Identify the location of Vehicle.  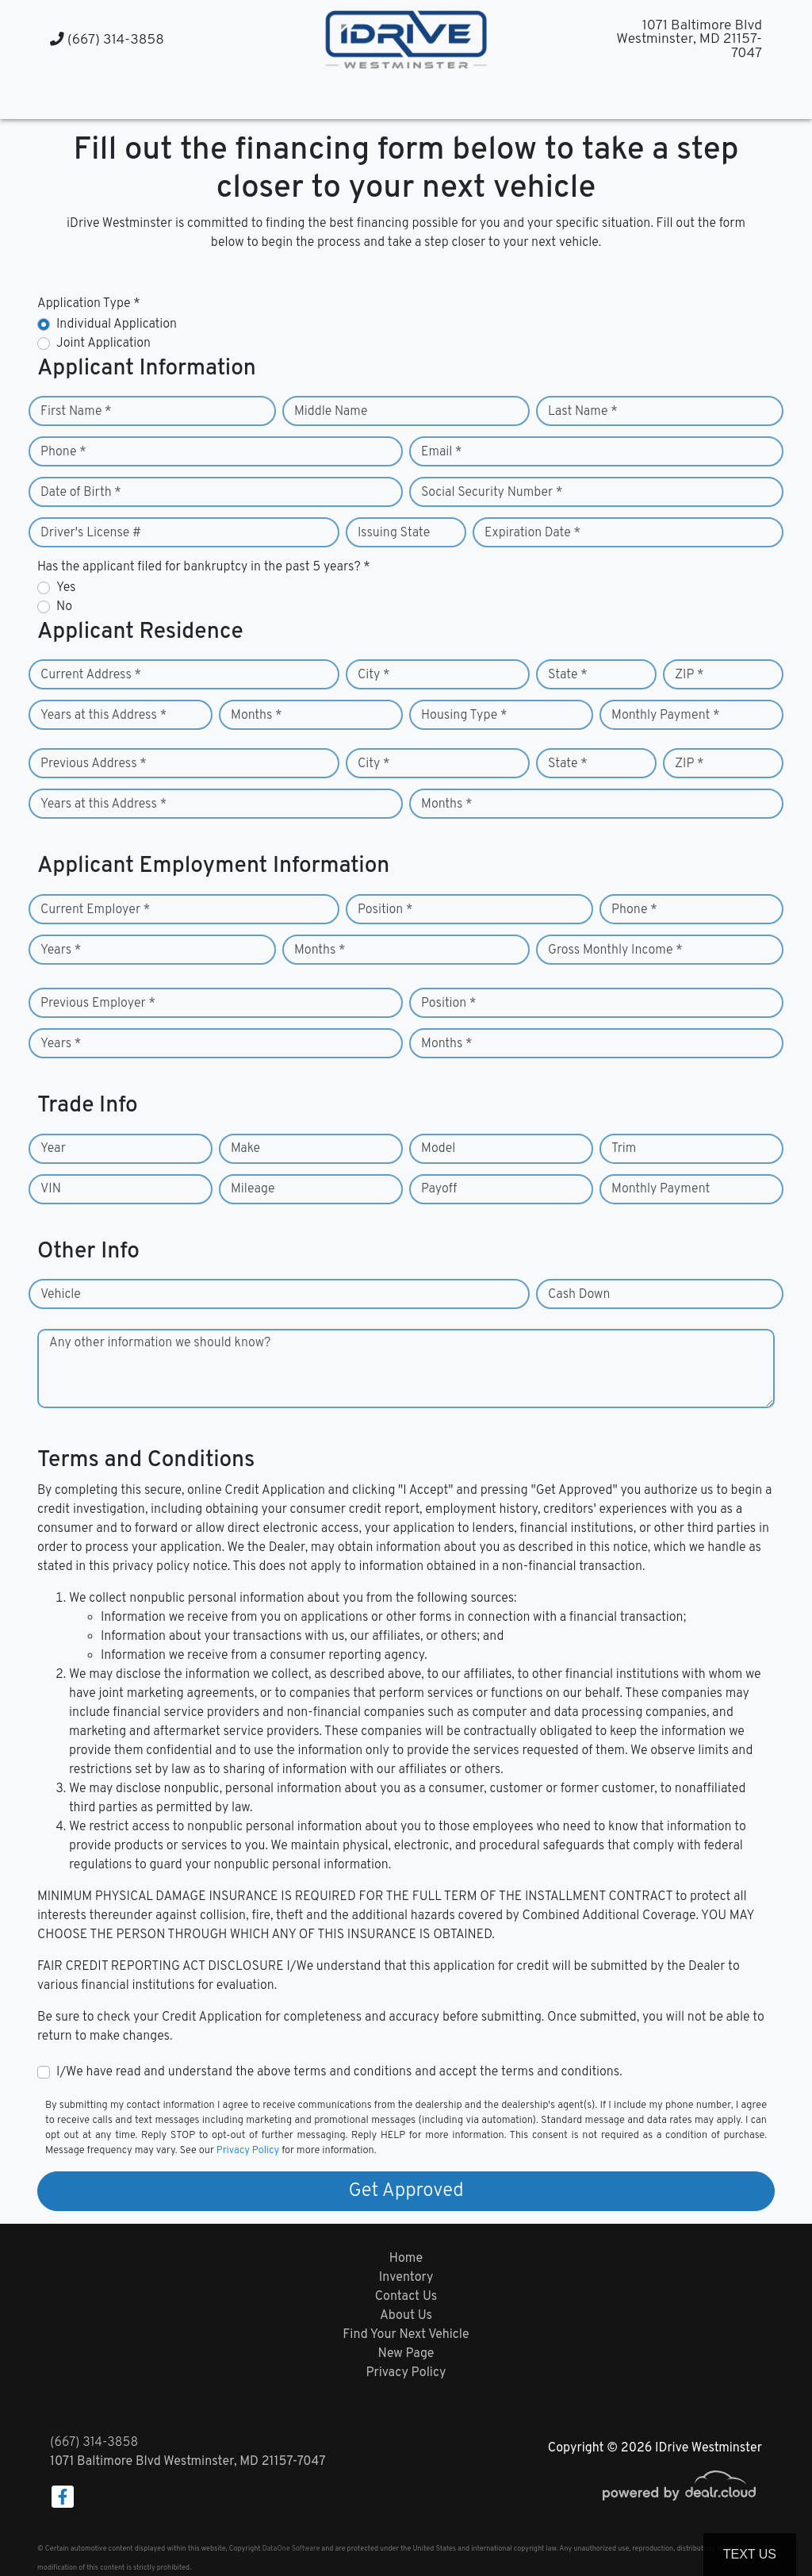
(60, 1295).